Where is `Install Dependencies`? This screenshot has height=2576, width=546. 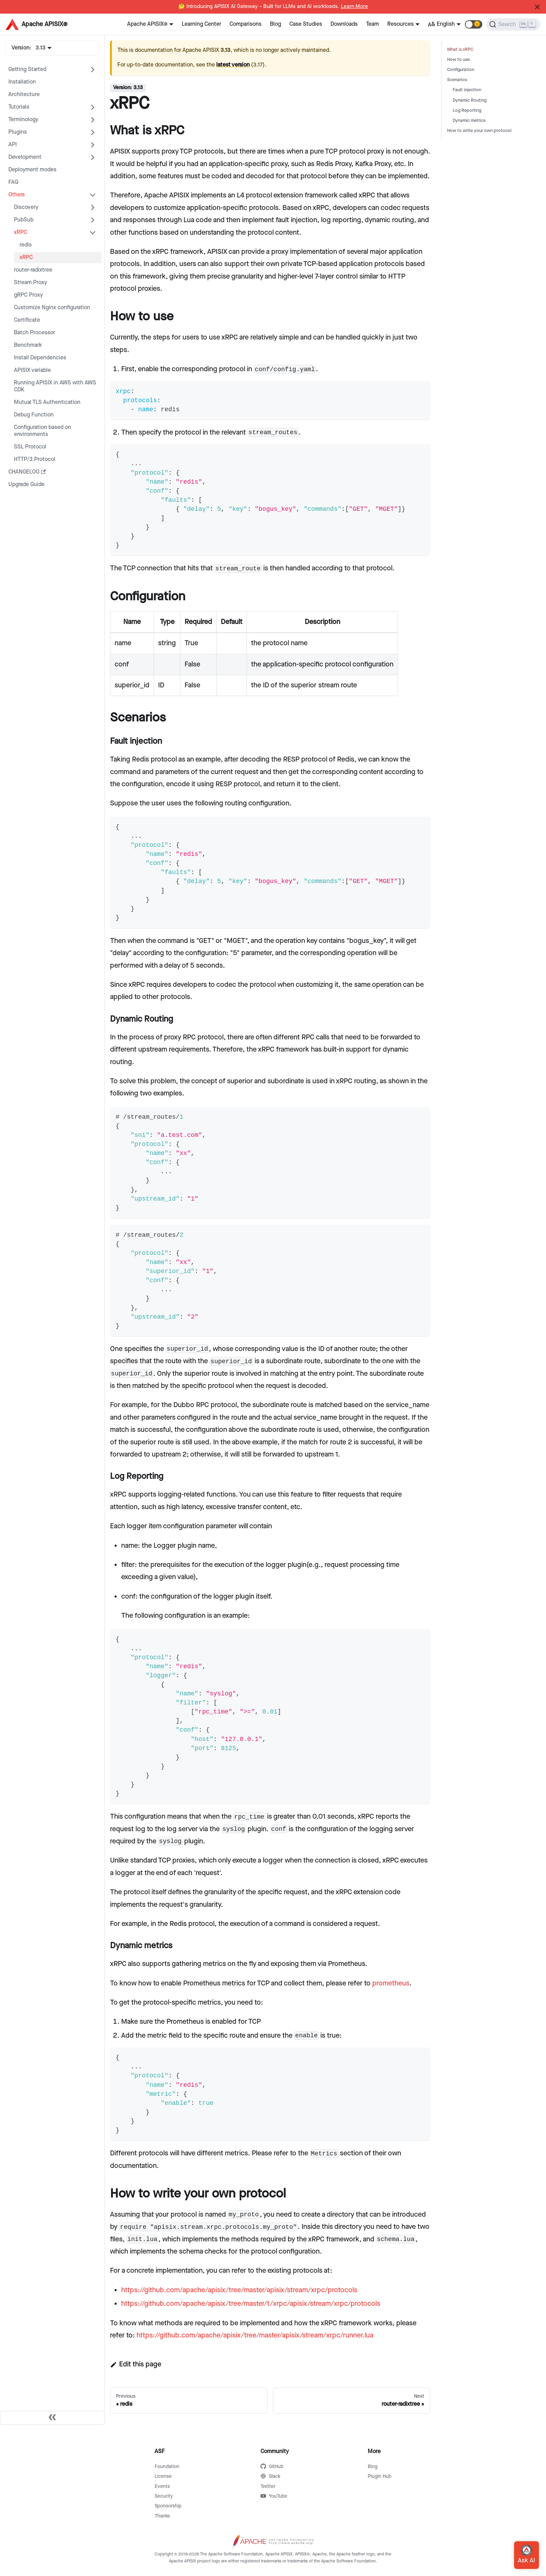
Install Dependencies is located at coordinates (40, 357).